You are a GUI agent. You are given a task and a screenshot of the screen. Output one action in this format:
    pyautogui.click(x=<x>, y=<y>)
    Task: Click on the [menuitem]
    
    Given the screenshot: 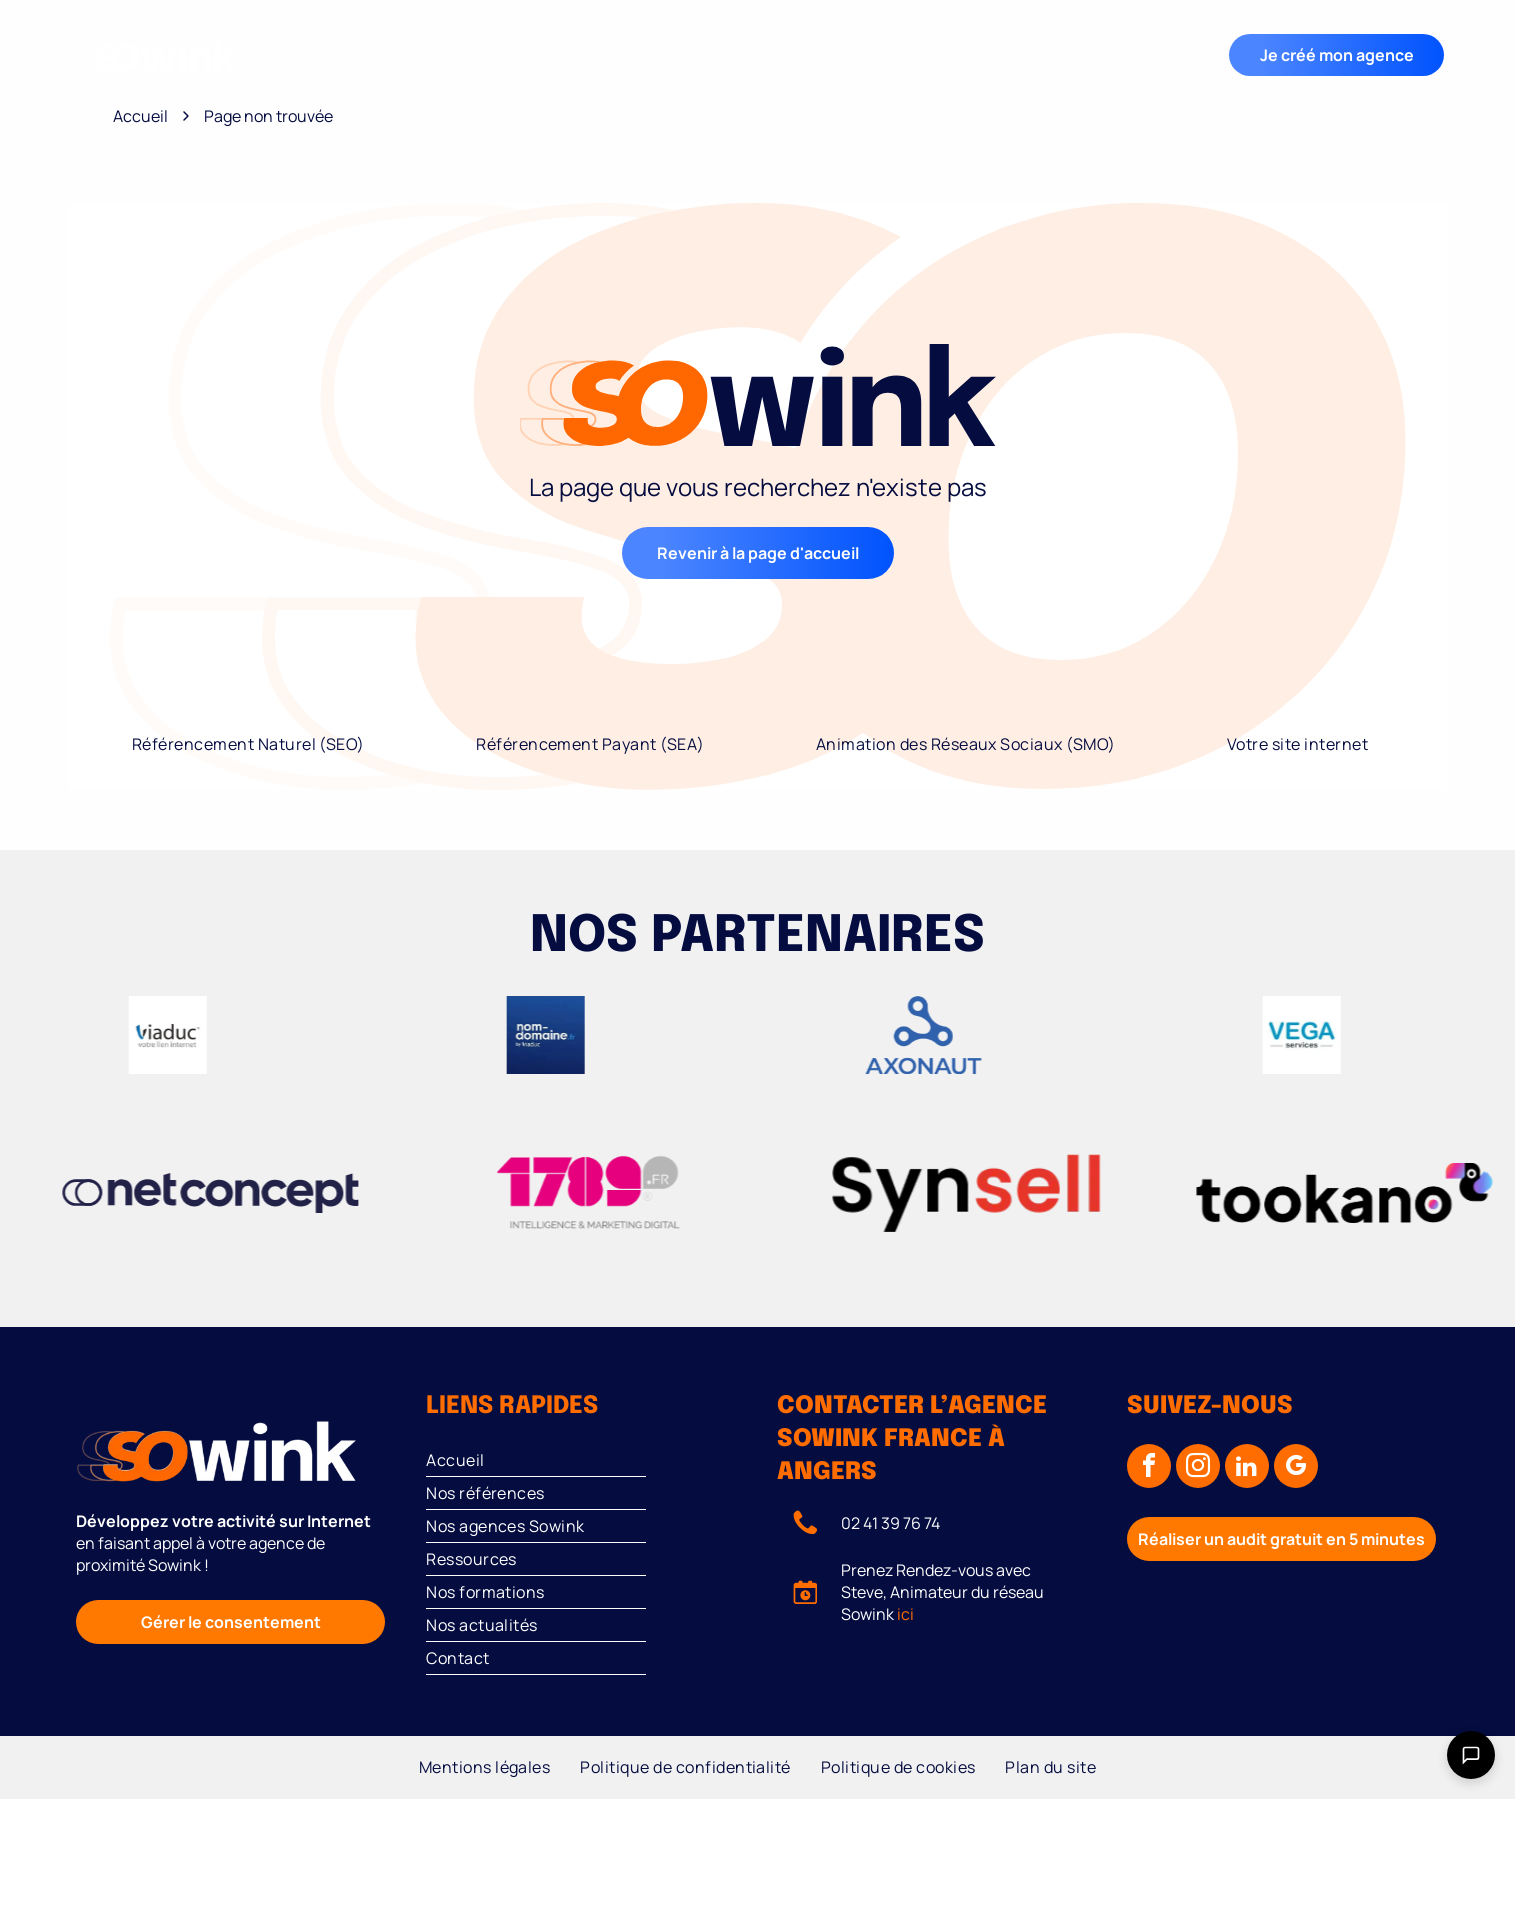 What is the action you would take?
    pyautogui.click(x=355, y=55)
    